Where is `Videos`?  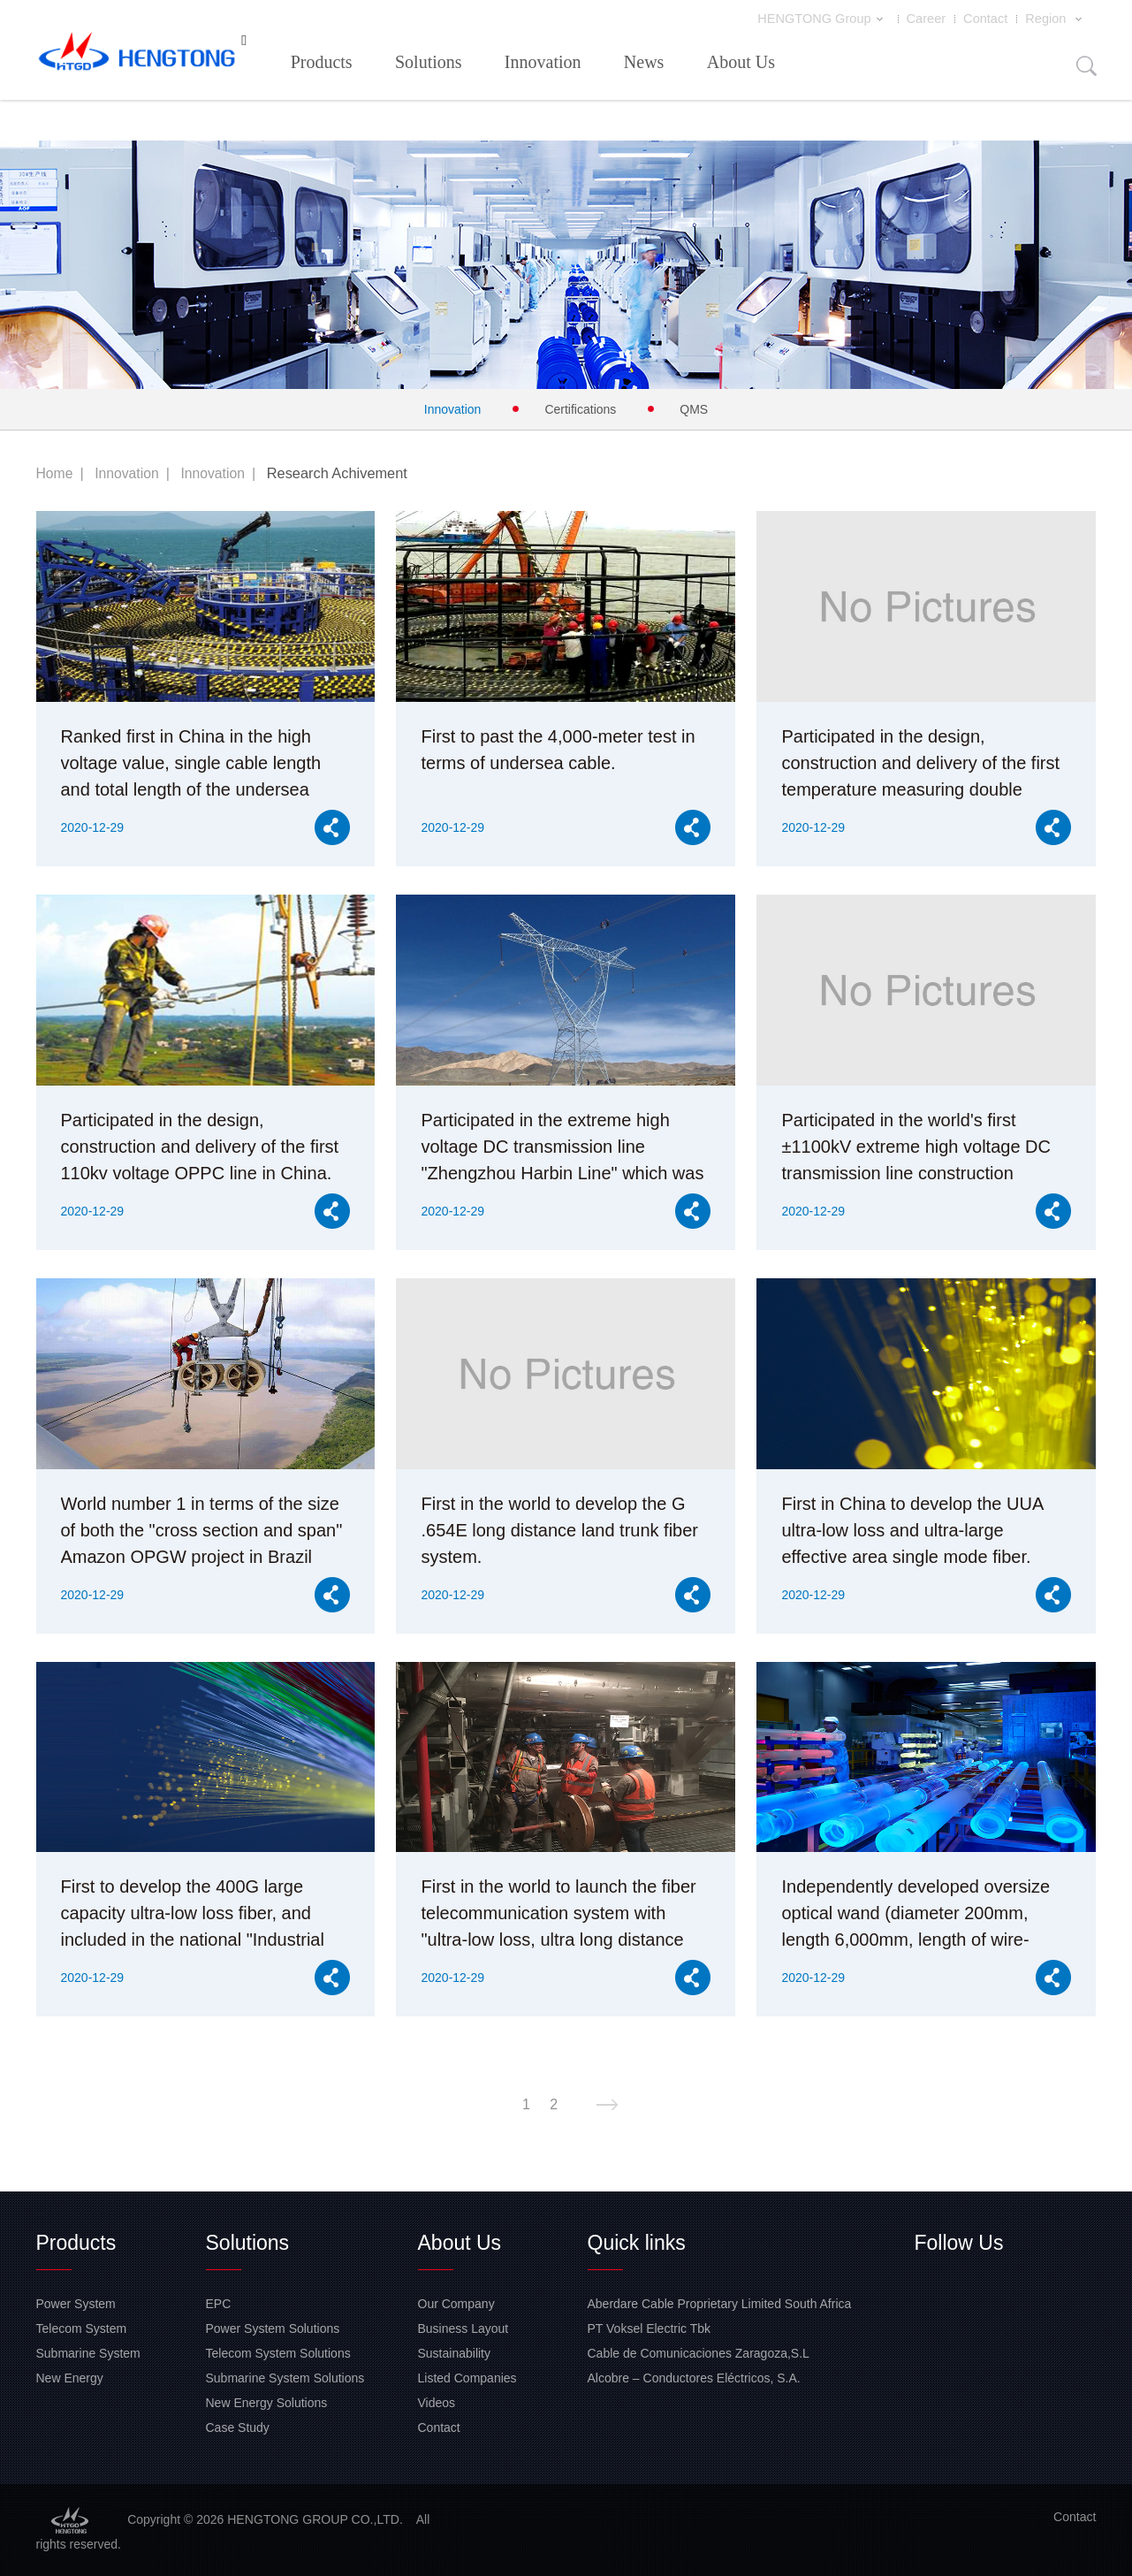 Videos is located at coordinates (437, 2402).